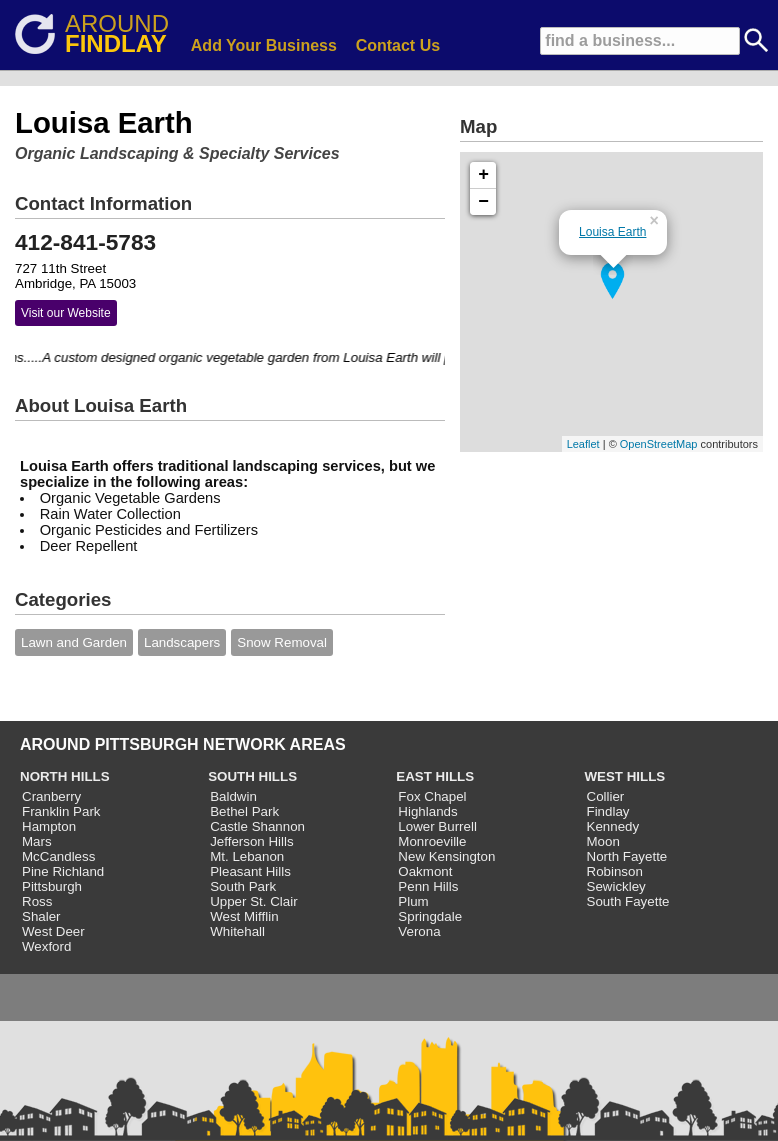 The image size is (778, 1141). Describe the element at coordinates (66, 313) in the screenshot. I see `Visit our Website` at that location.